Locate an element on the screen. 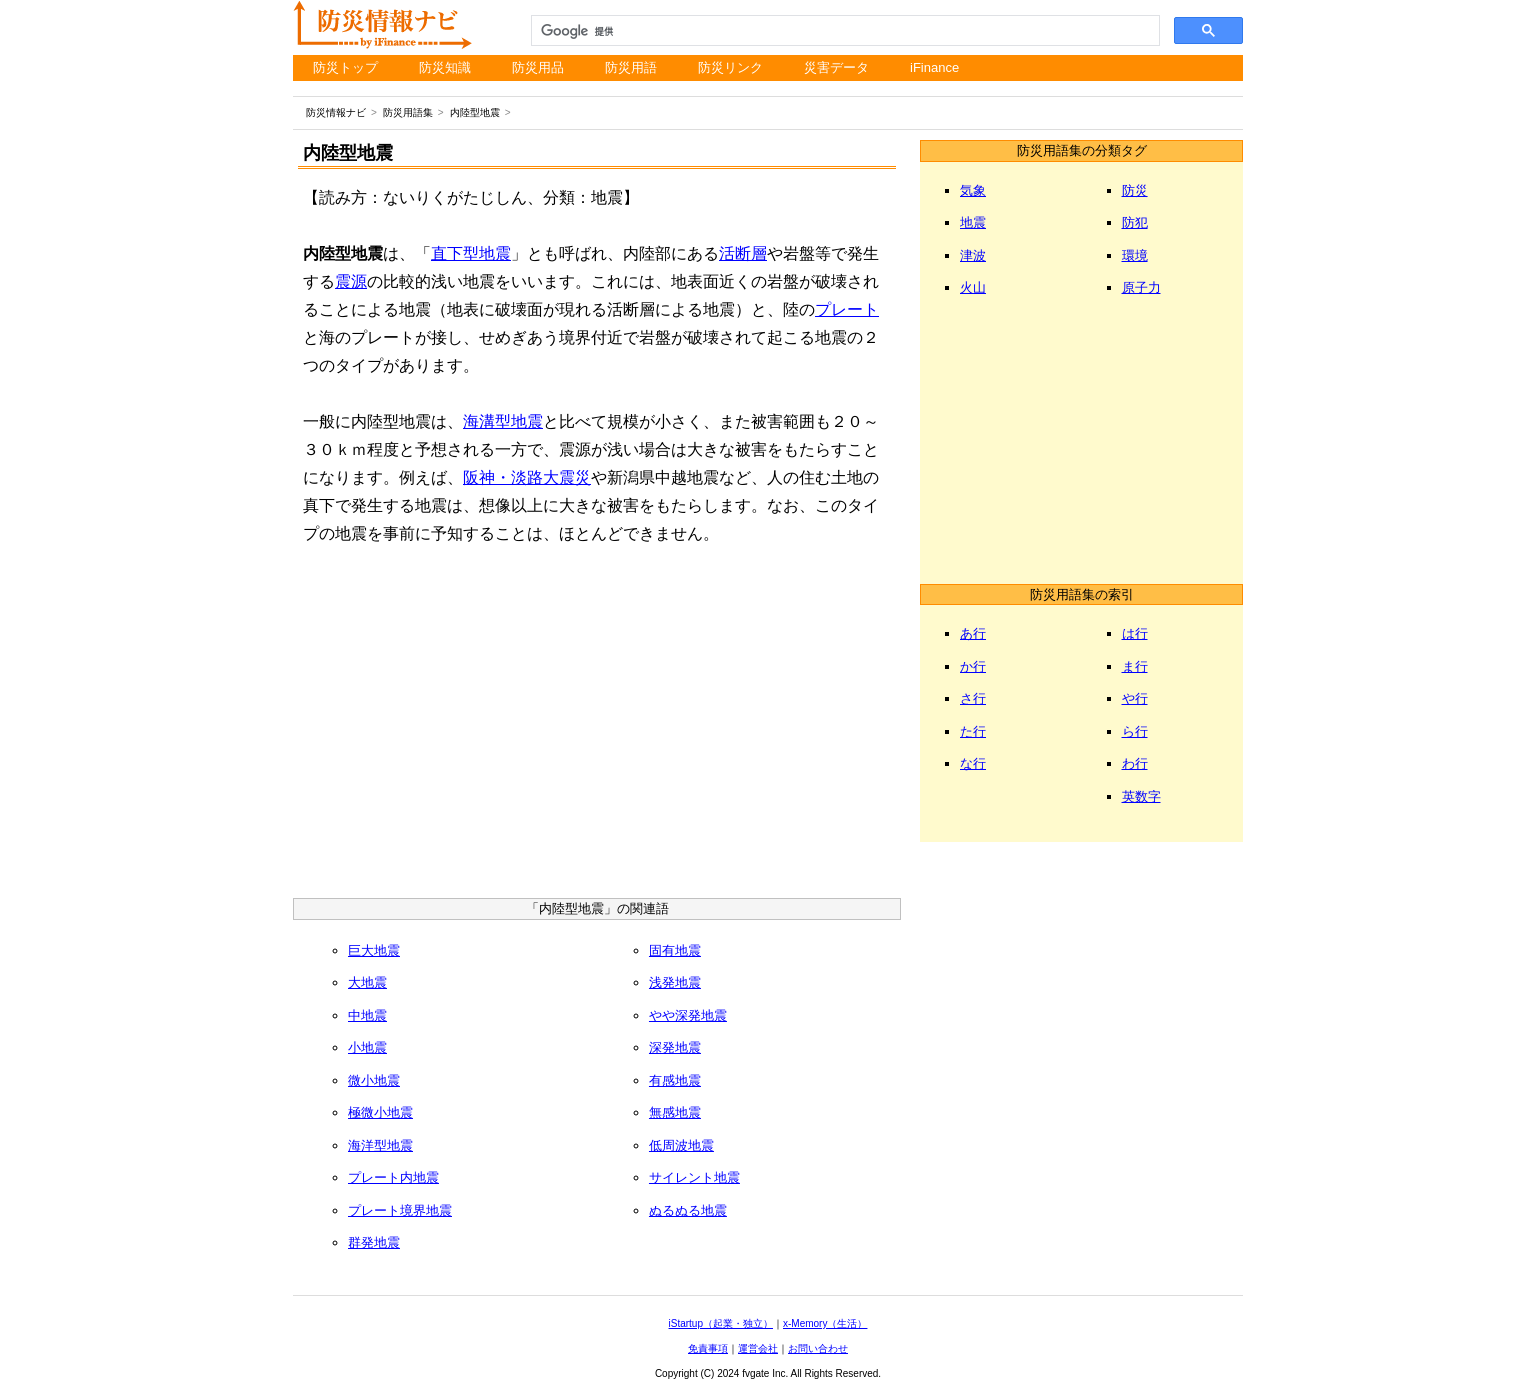  iFinance is located at coordinates (934, 67).